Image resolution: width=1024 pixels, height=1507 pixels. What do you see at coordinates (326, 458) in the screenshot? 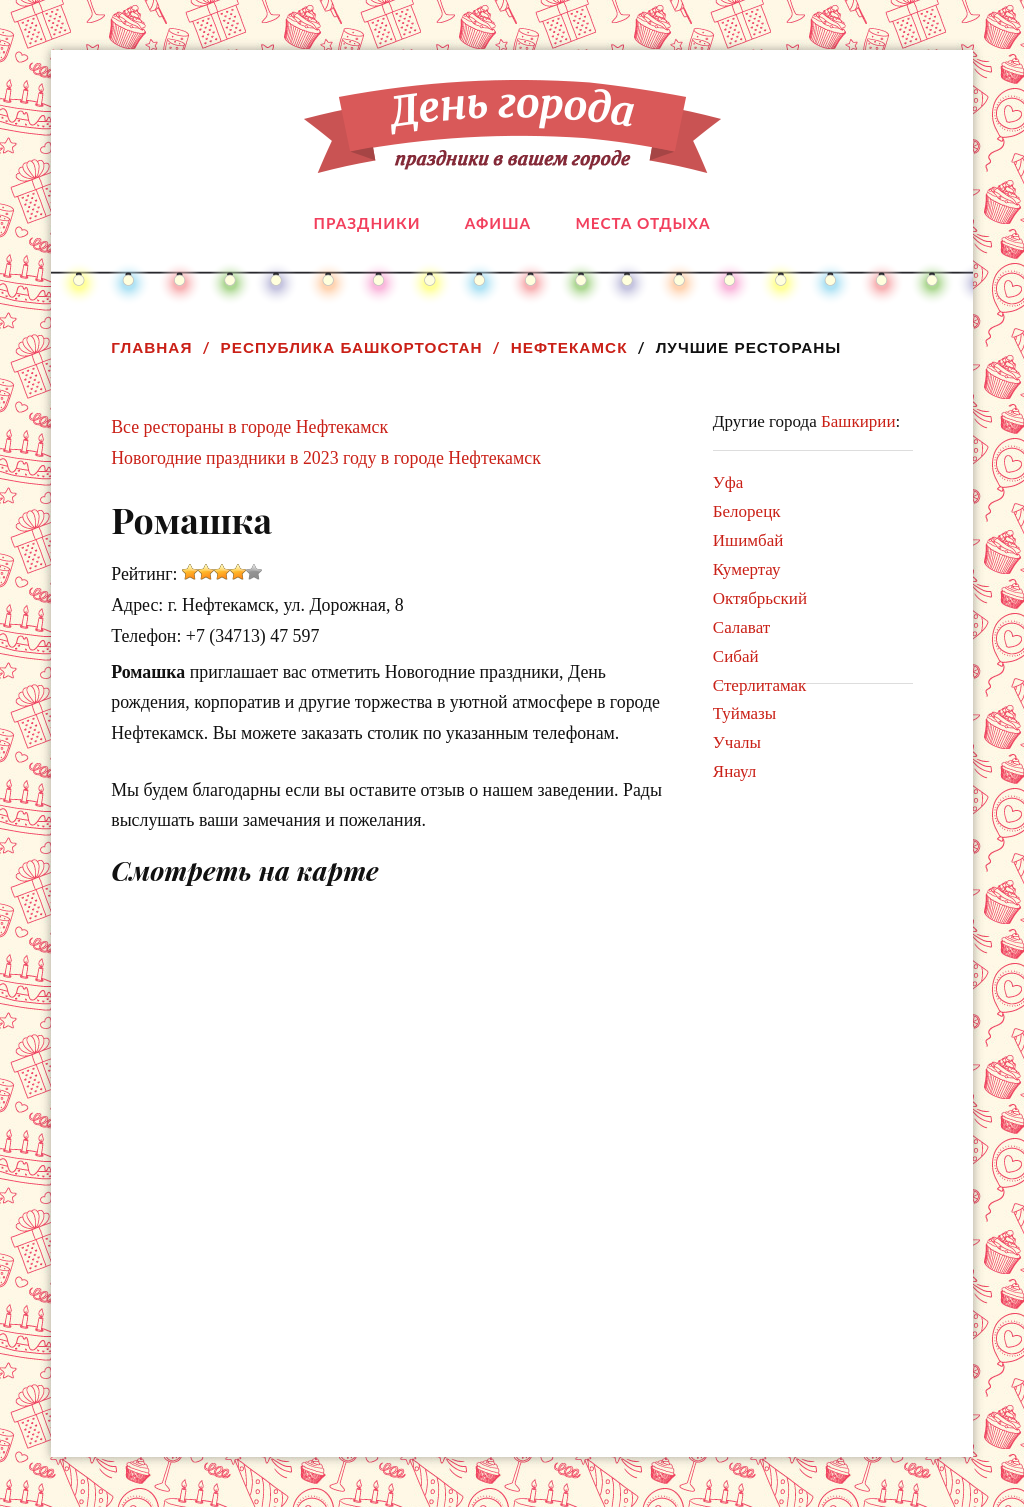
I see `Новогодние праздники в 2023 году в городе Нефтекамск` at bounding box center [326, 458].